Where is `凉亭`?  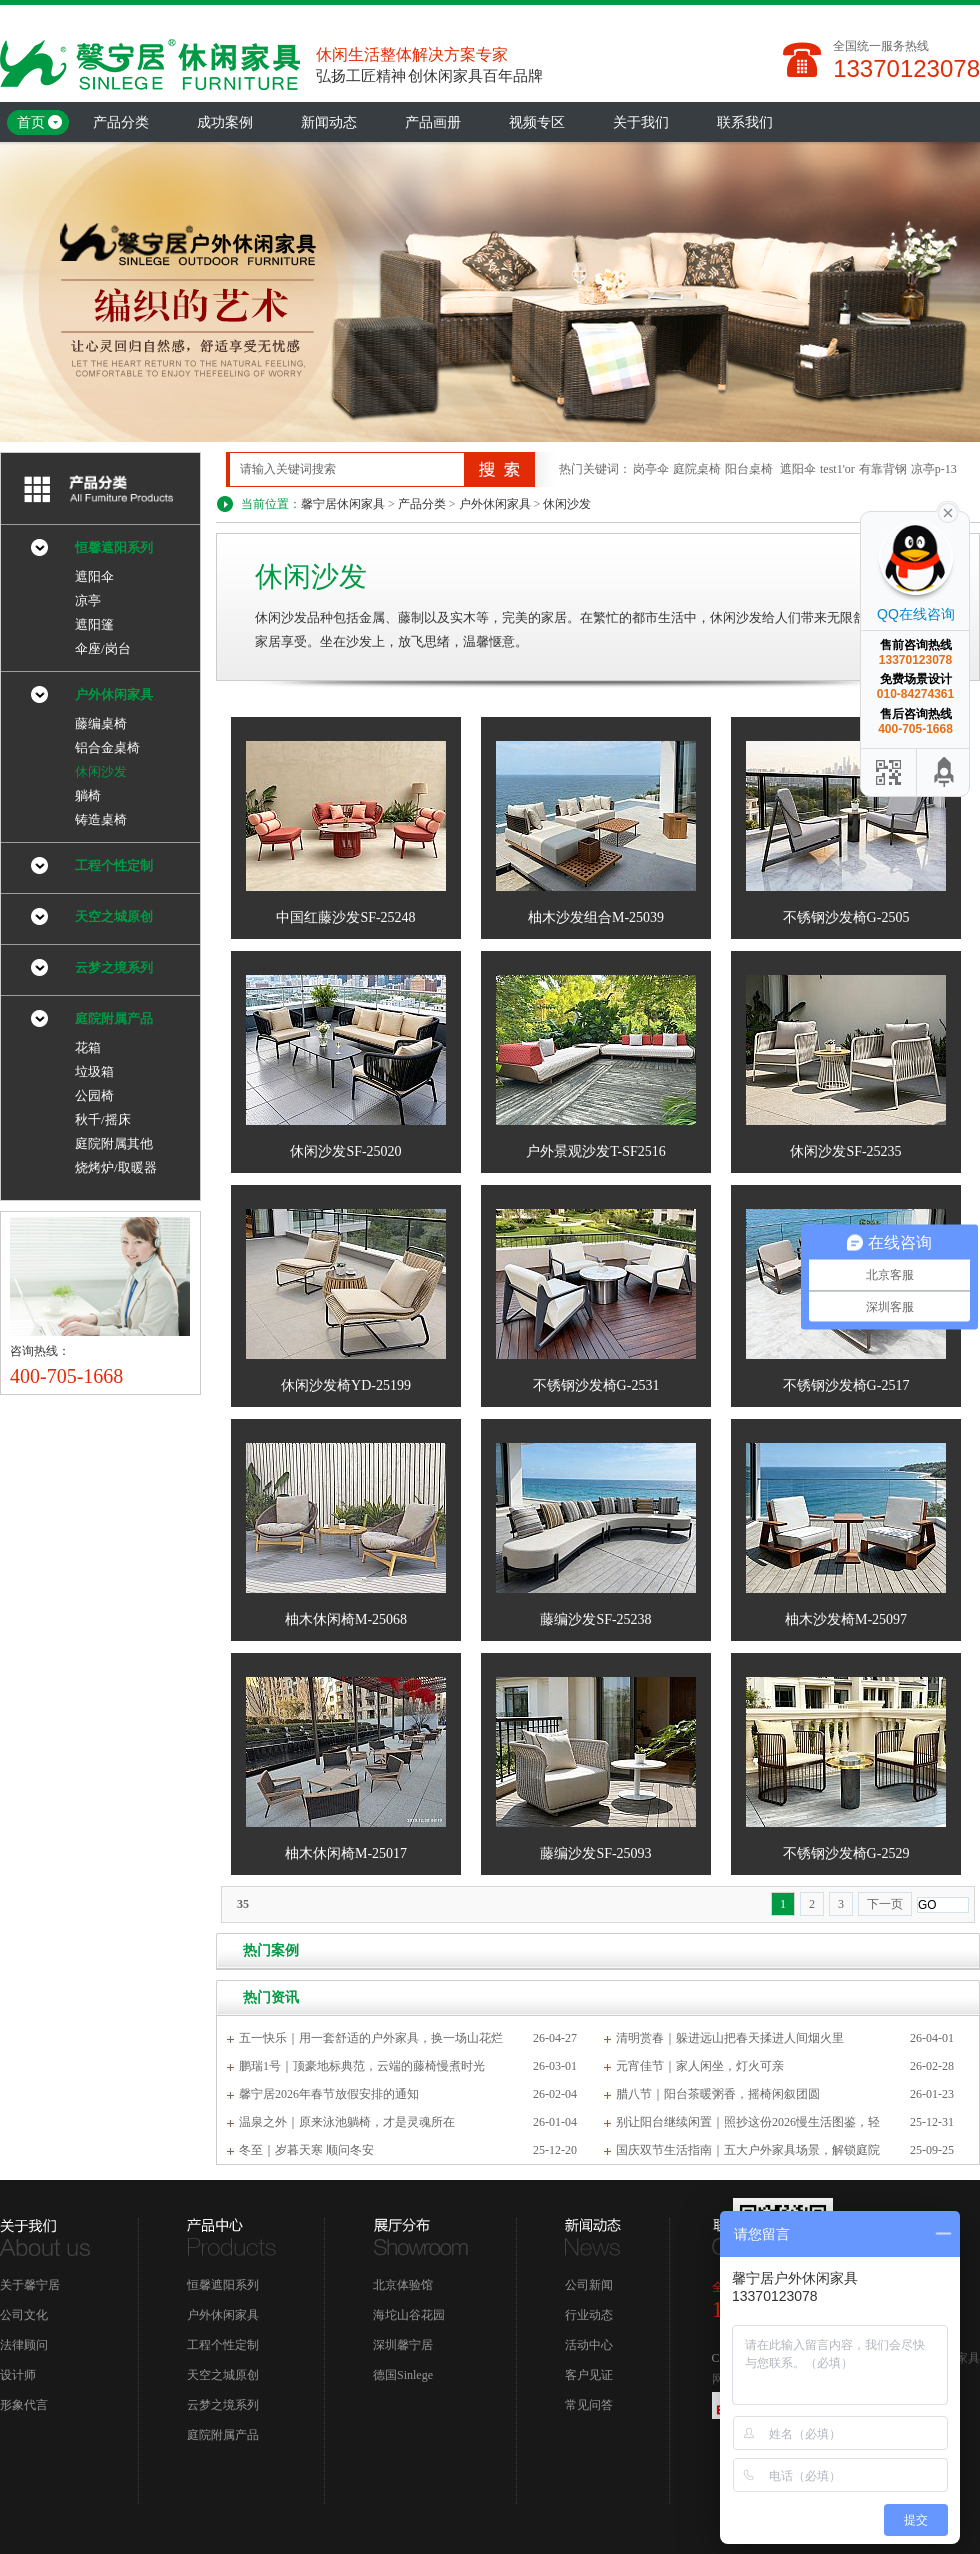
凉亭 is located at coordinates (88, 600).